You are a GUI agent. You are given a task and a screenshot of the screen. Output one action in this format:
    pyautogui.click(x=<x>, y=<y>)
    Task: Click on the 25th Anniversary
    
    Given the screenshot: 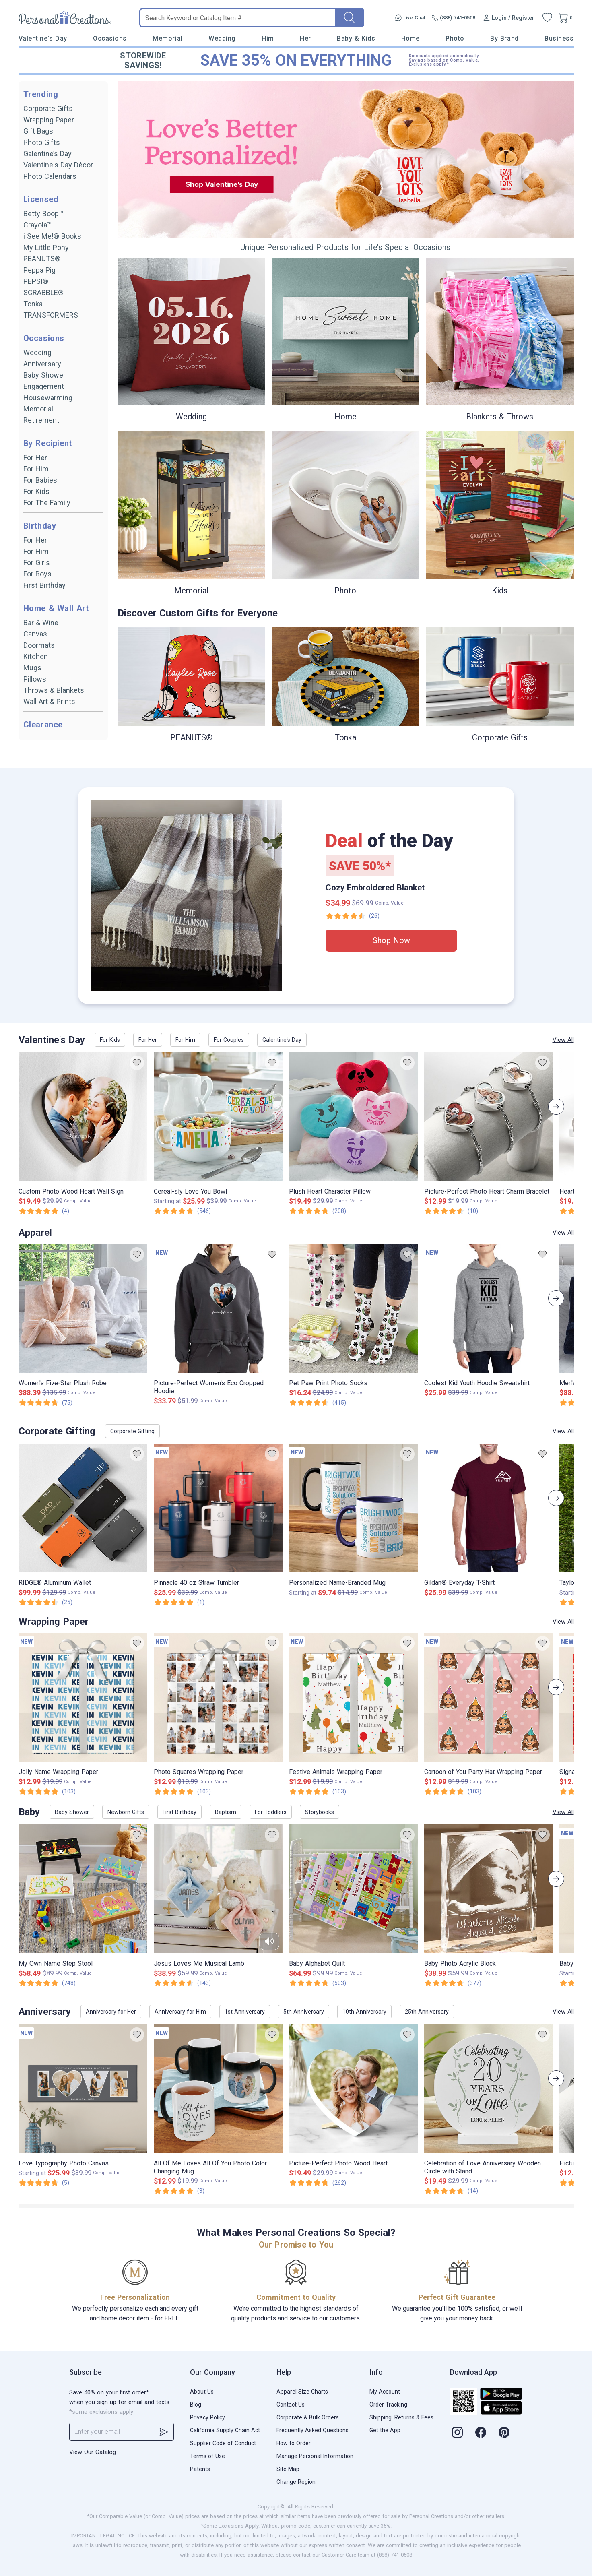 What is the action you would take?
    pyautogui.click(x=427, y=2011)
    